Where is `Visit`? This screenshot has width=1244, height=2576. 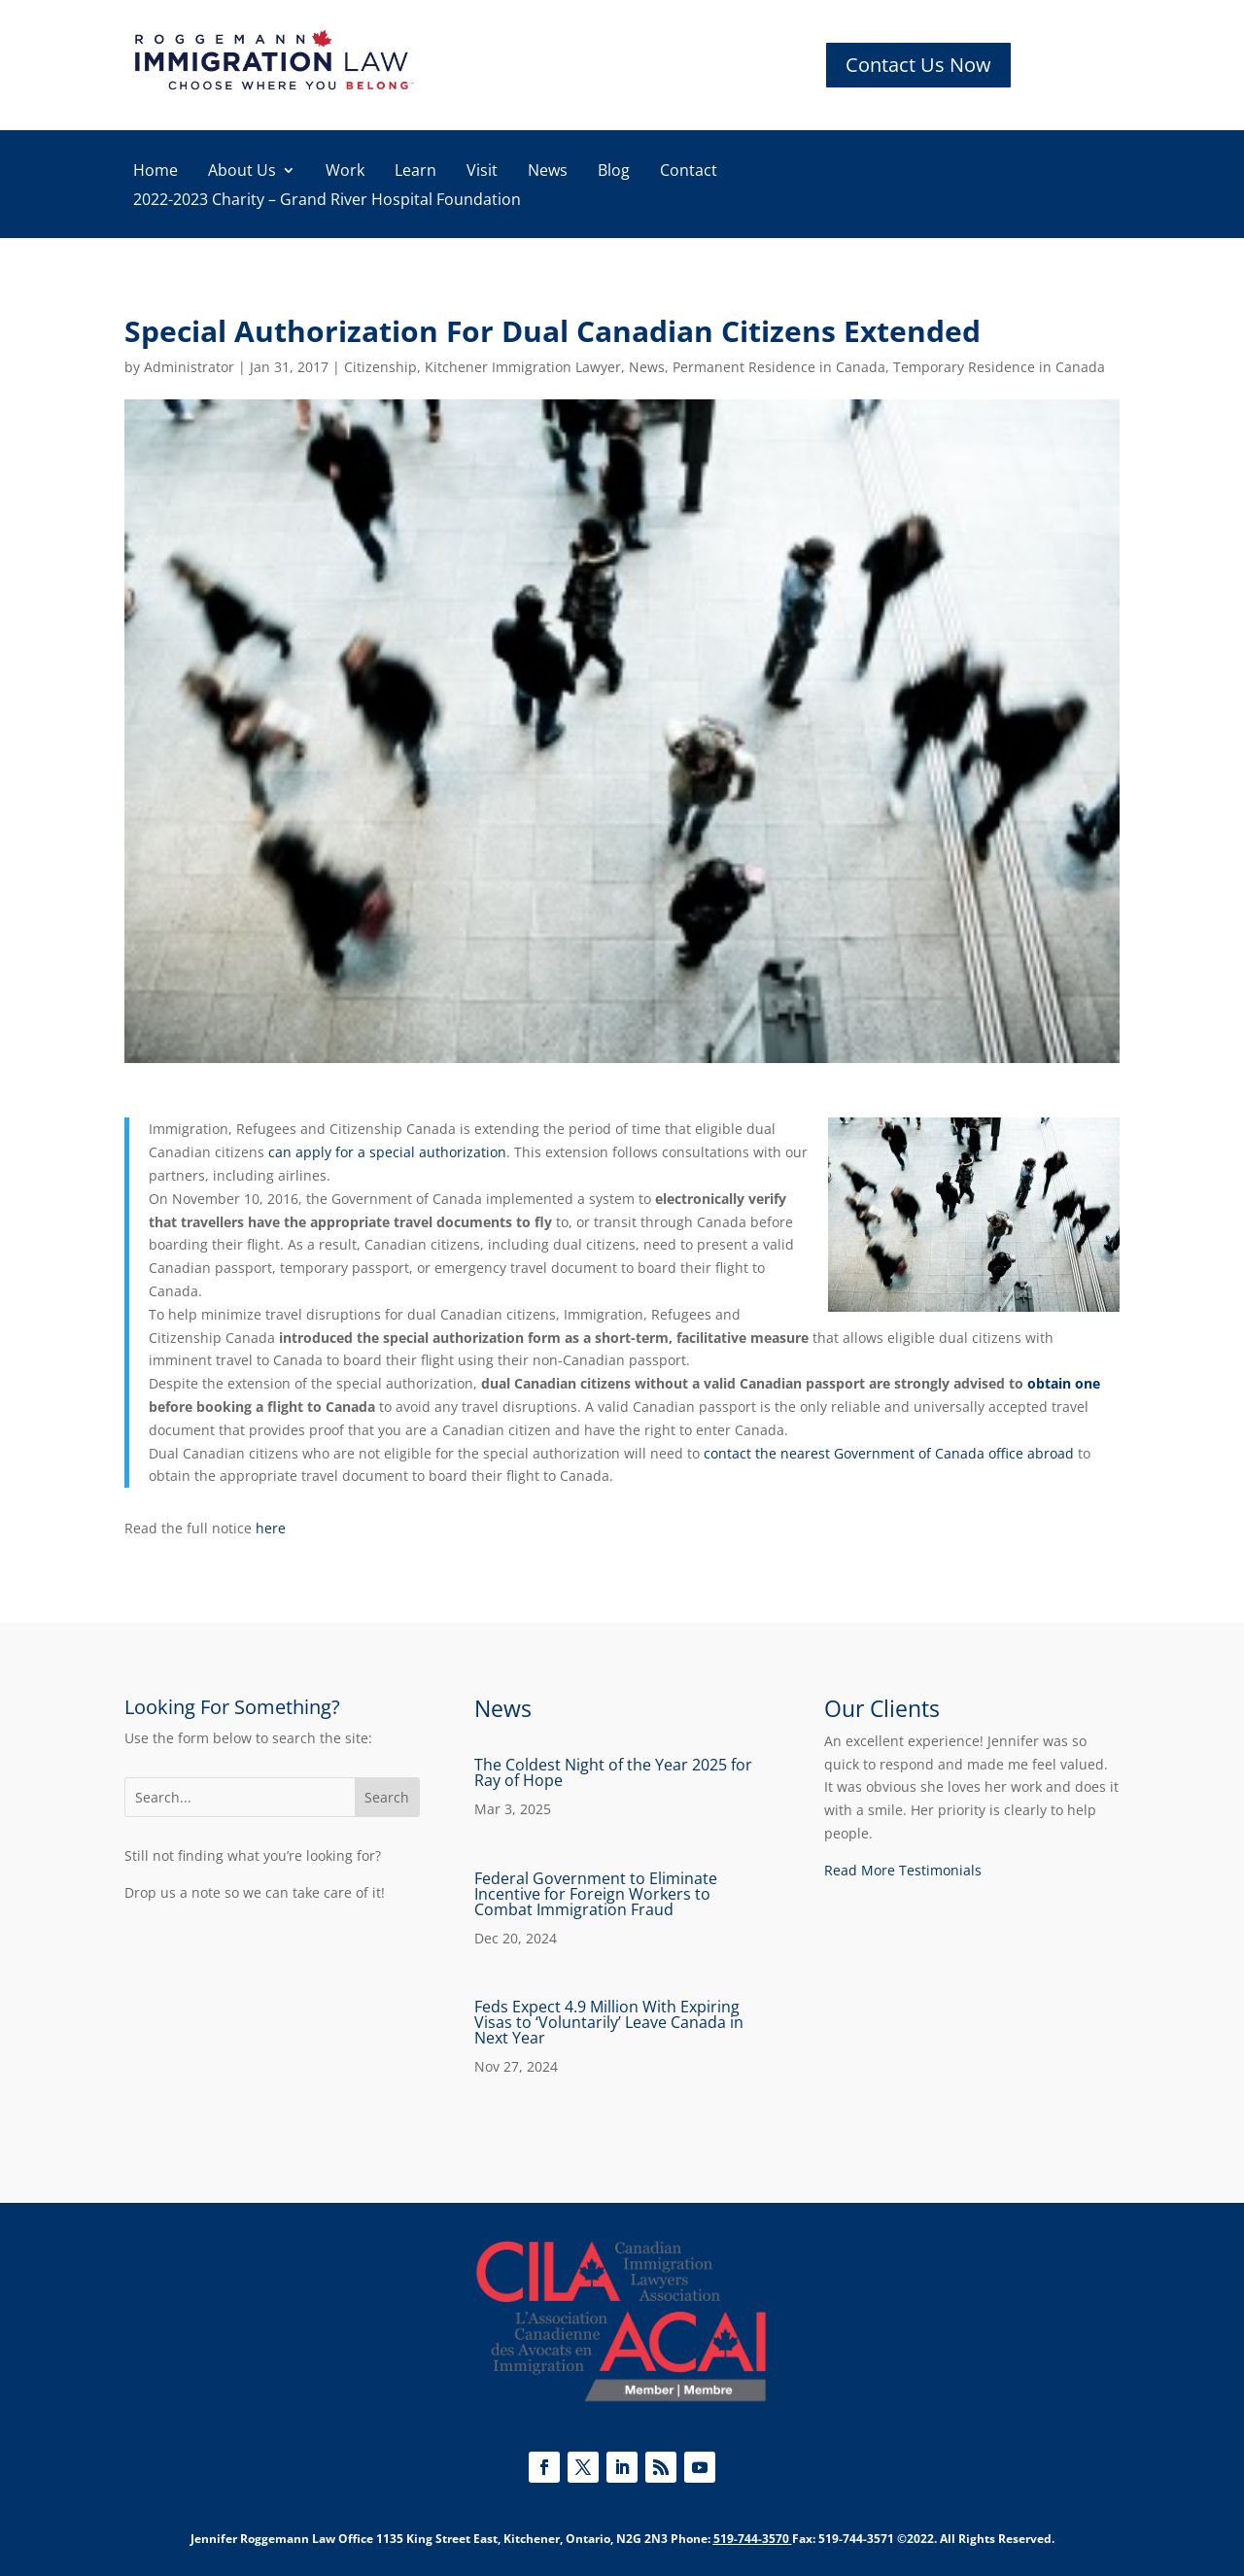
Visit is located at coordinates (482, 172).